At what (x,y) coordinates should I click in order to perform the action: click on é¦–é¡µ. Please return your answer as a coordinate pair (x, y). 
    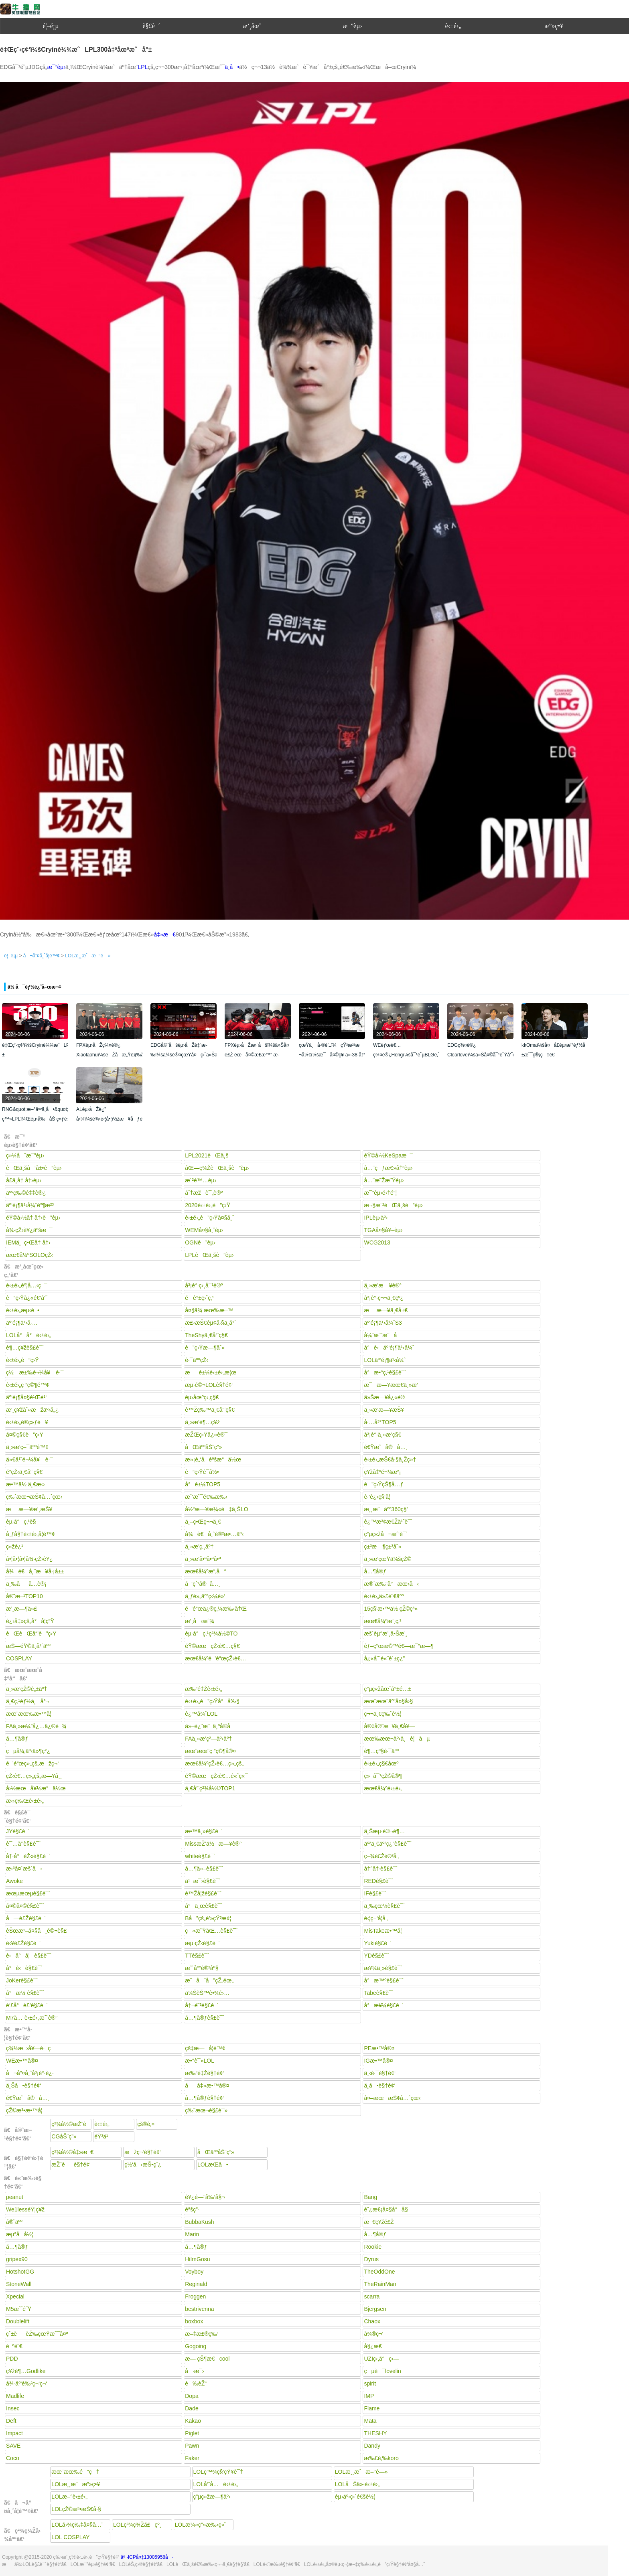
    Looking at the image, I should click on (51, 25).